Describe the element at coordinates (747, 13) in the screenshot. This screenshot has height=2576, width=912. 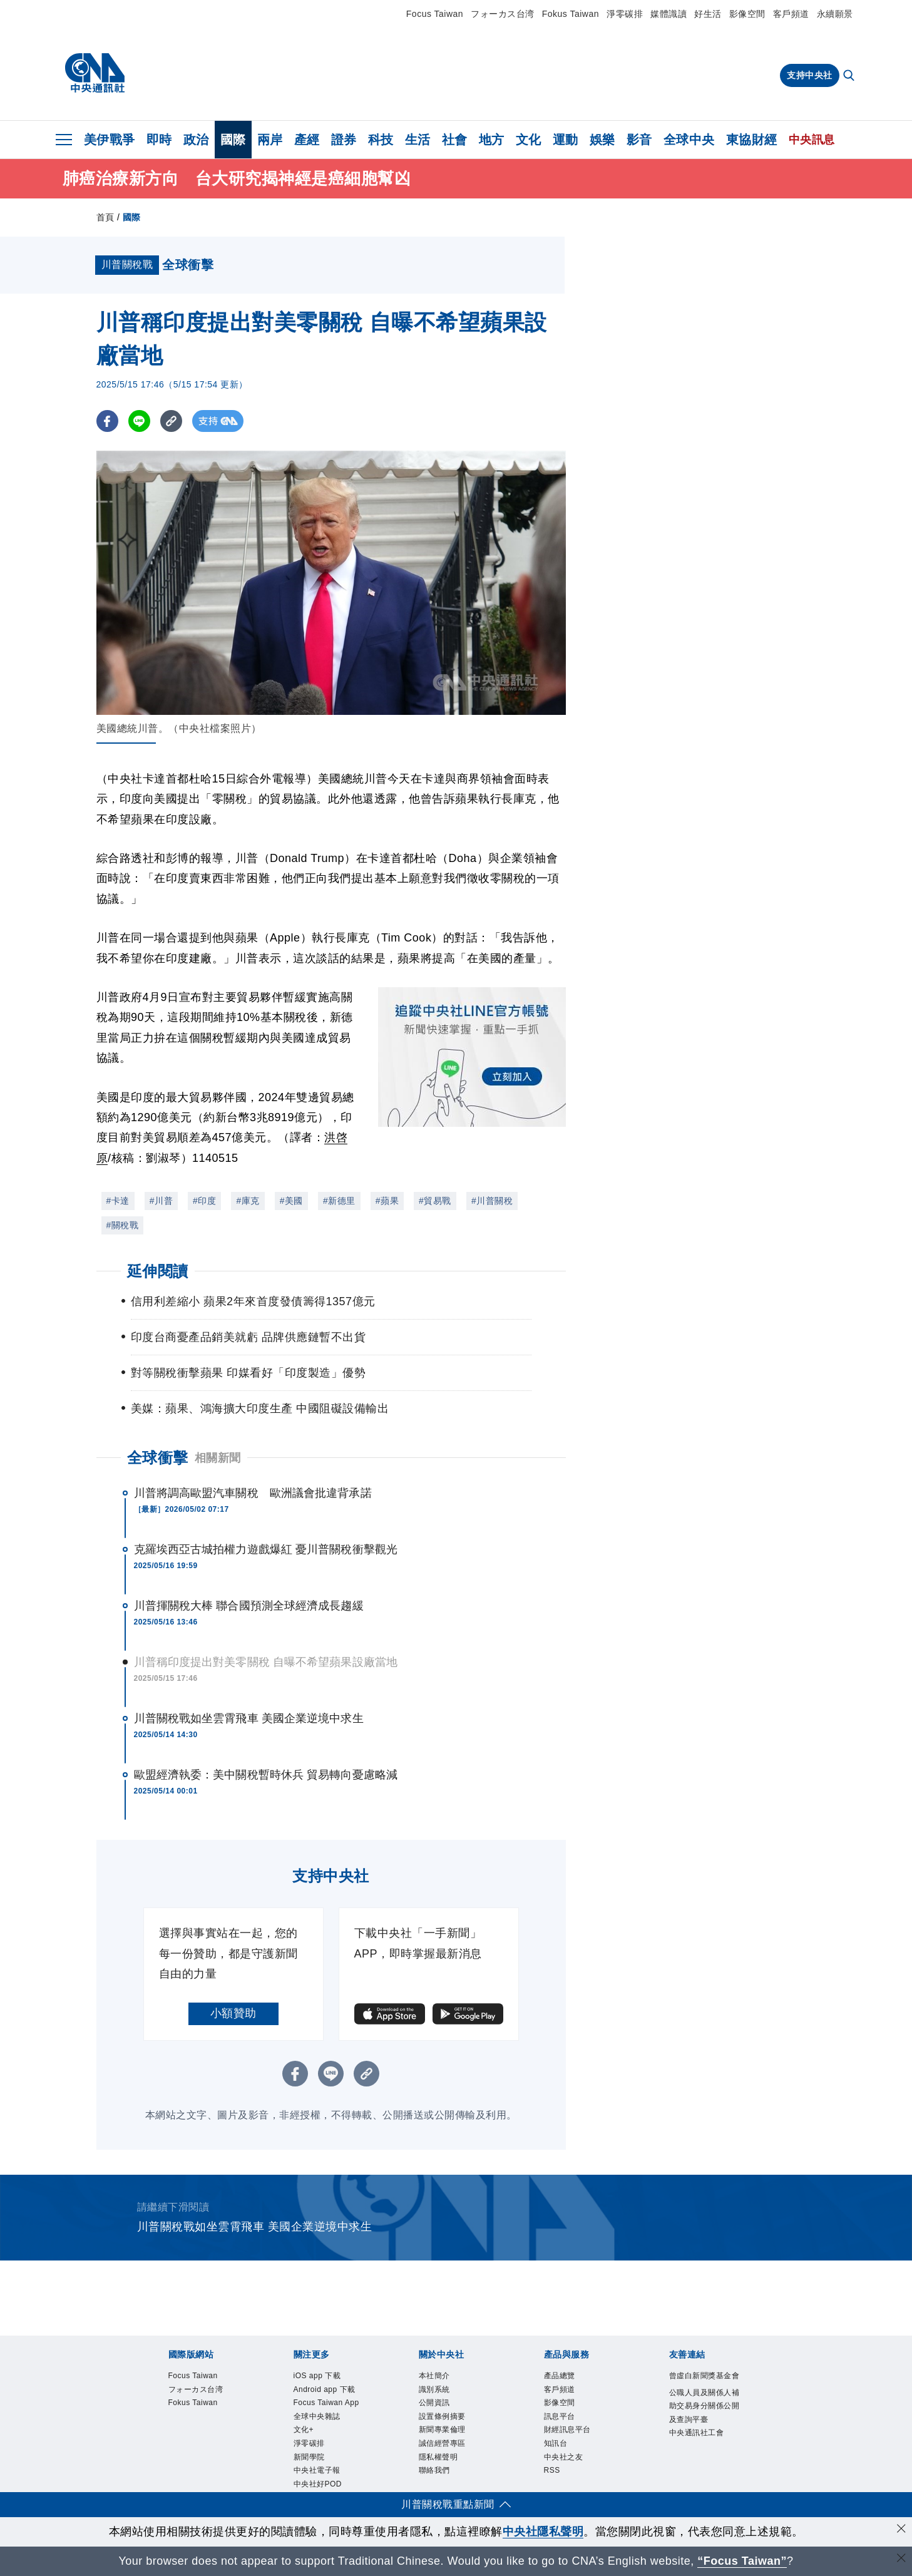
I see `影像空間` at that location.